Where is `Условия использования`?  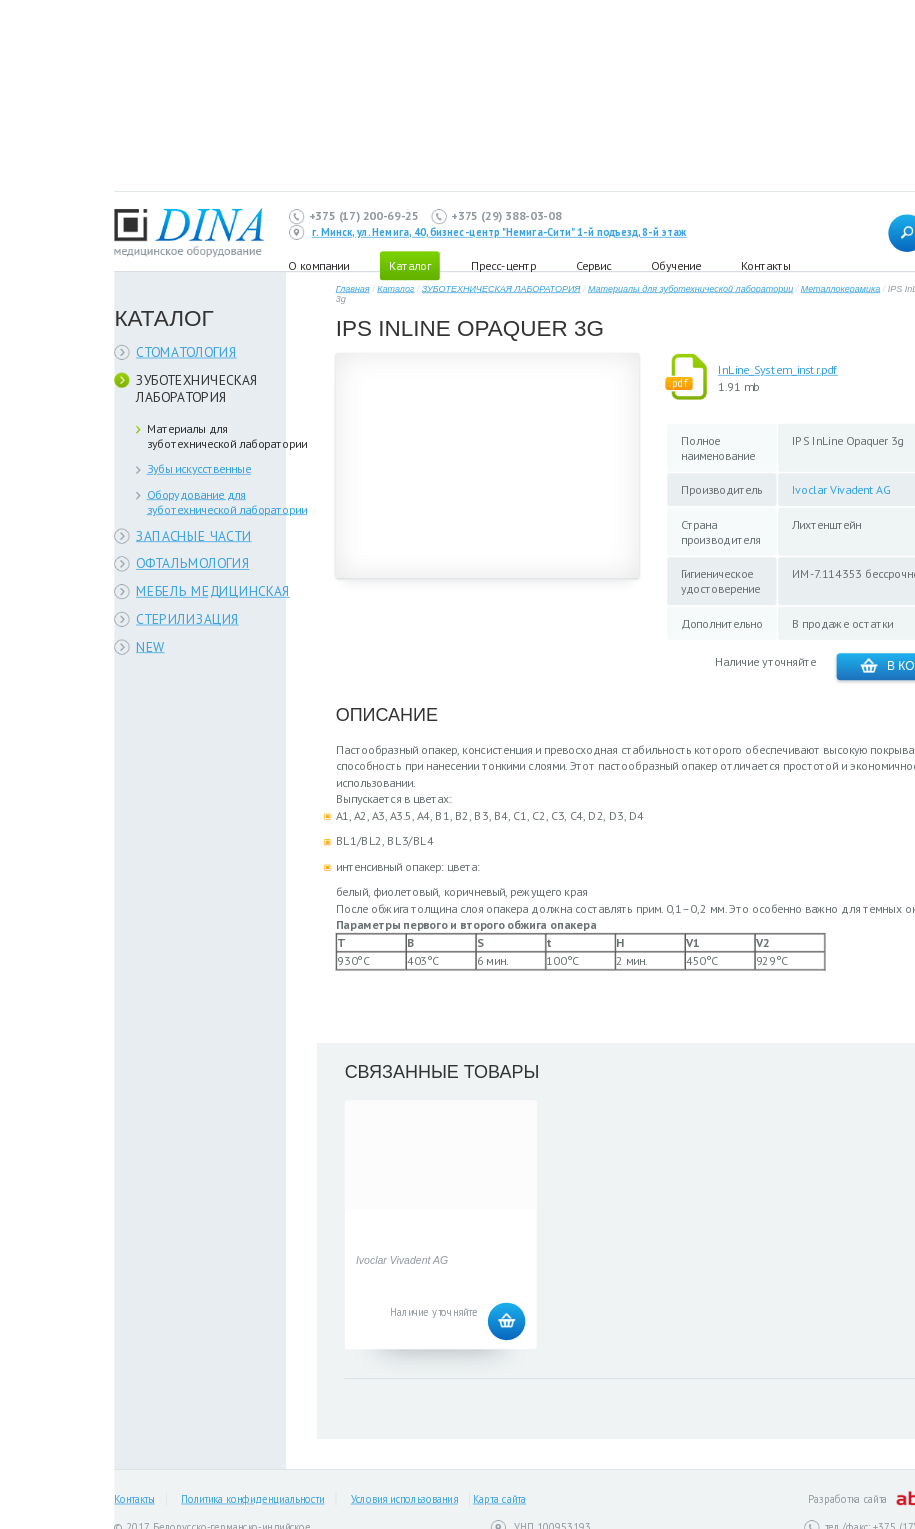 Условия использования is located at coordinates (404, 1499).